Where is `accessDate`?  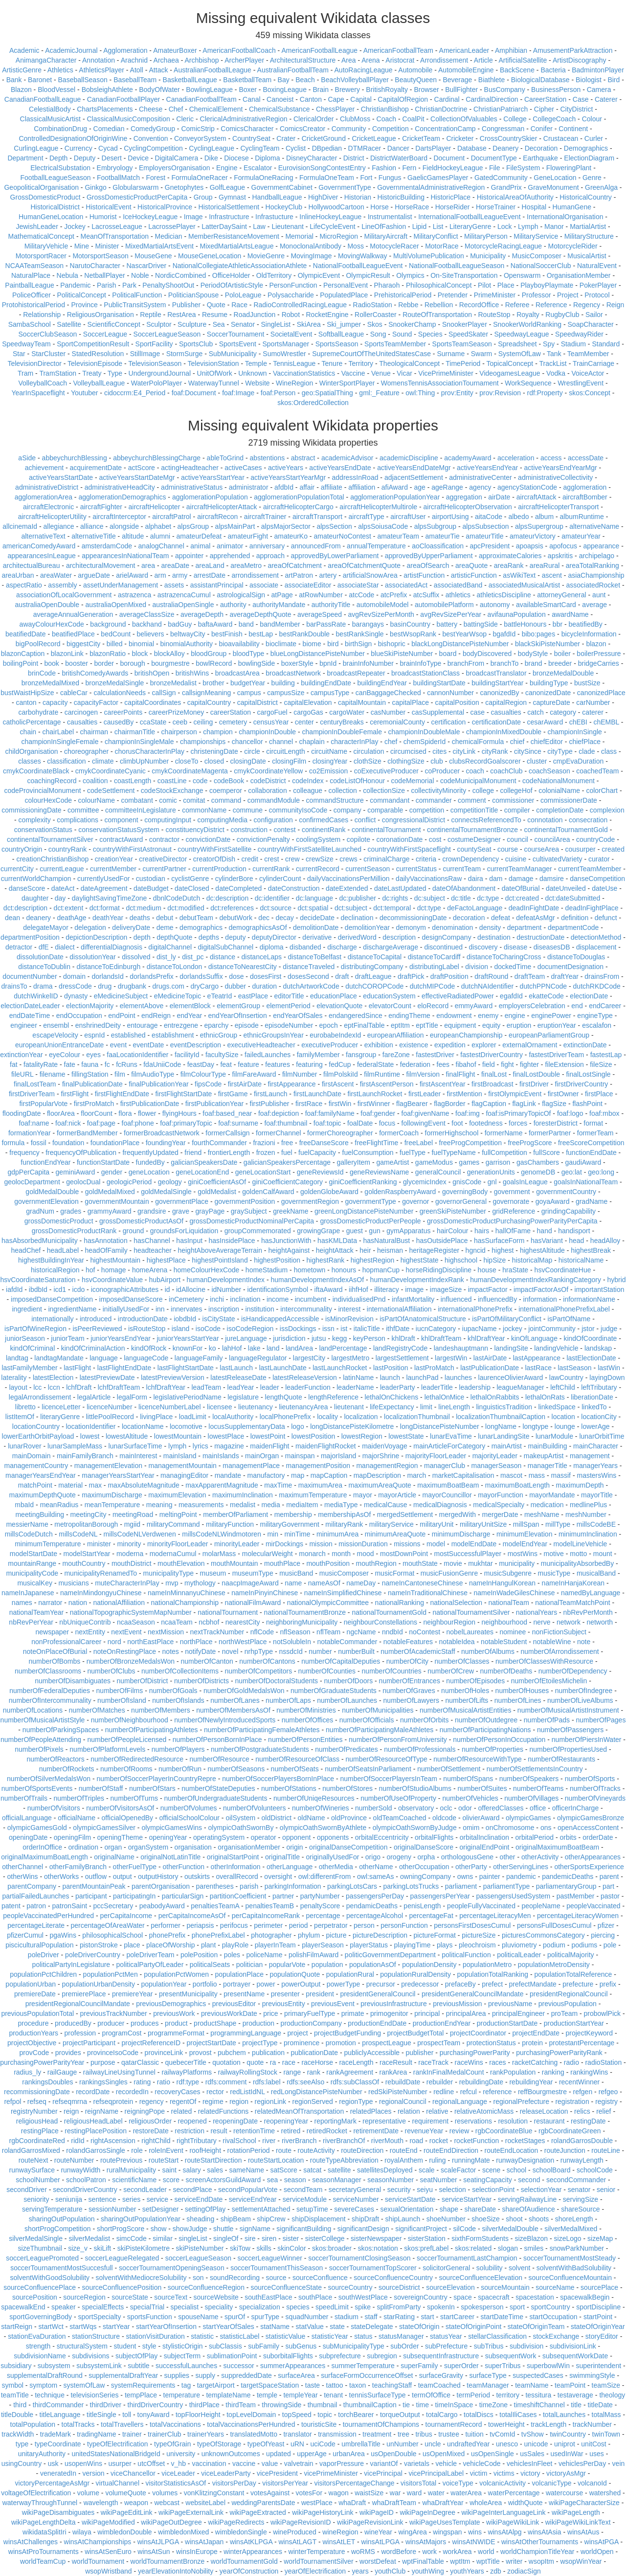 accessDate is located at coordinates (586, 458).